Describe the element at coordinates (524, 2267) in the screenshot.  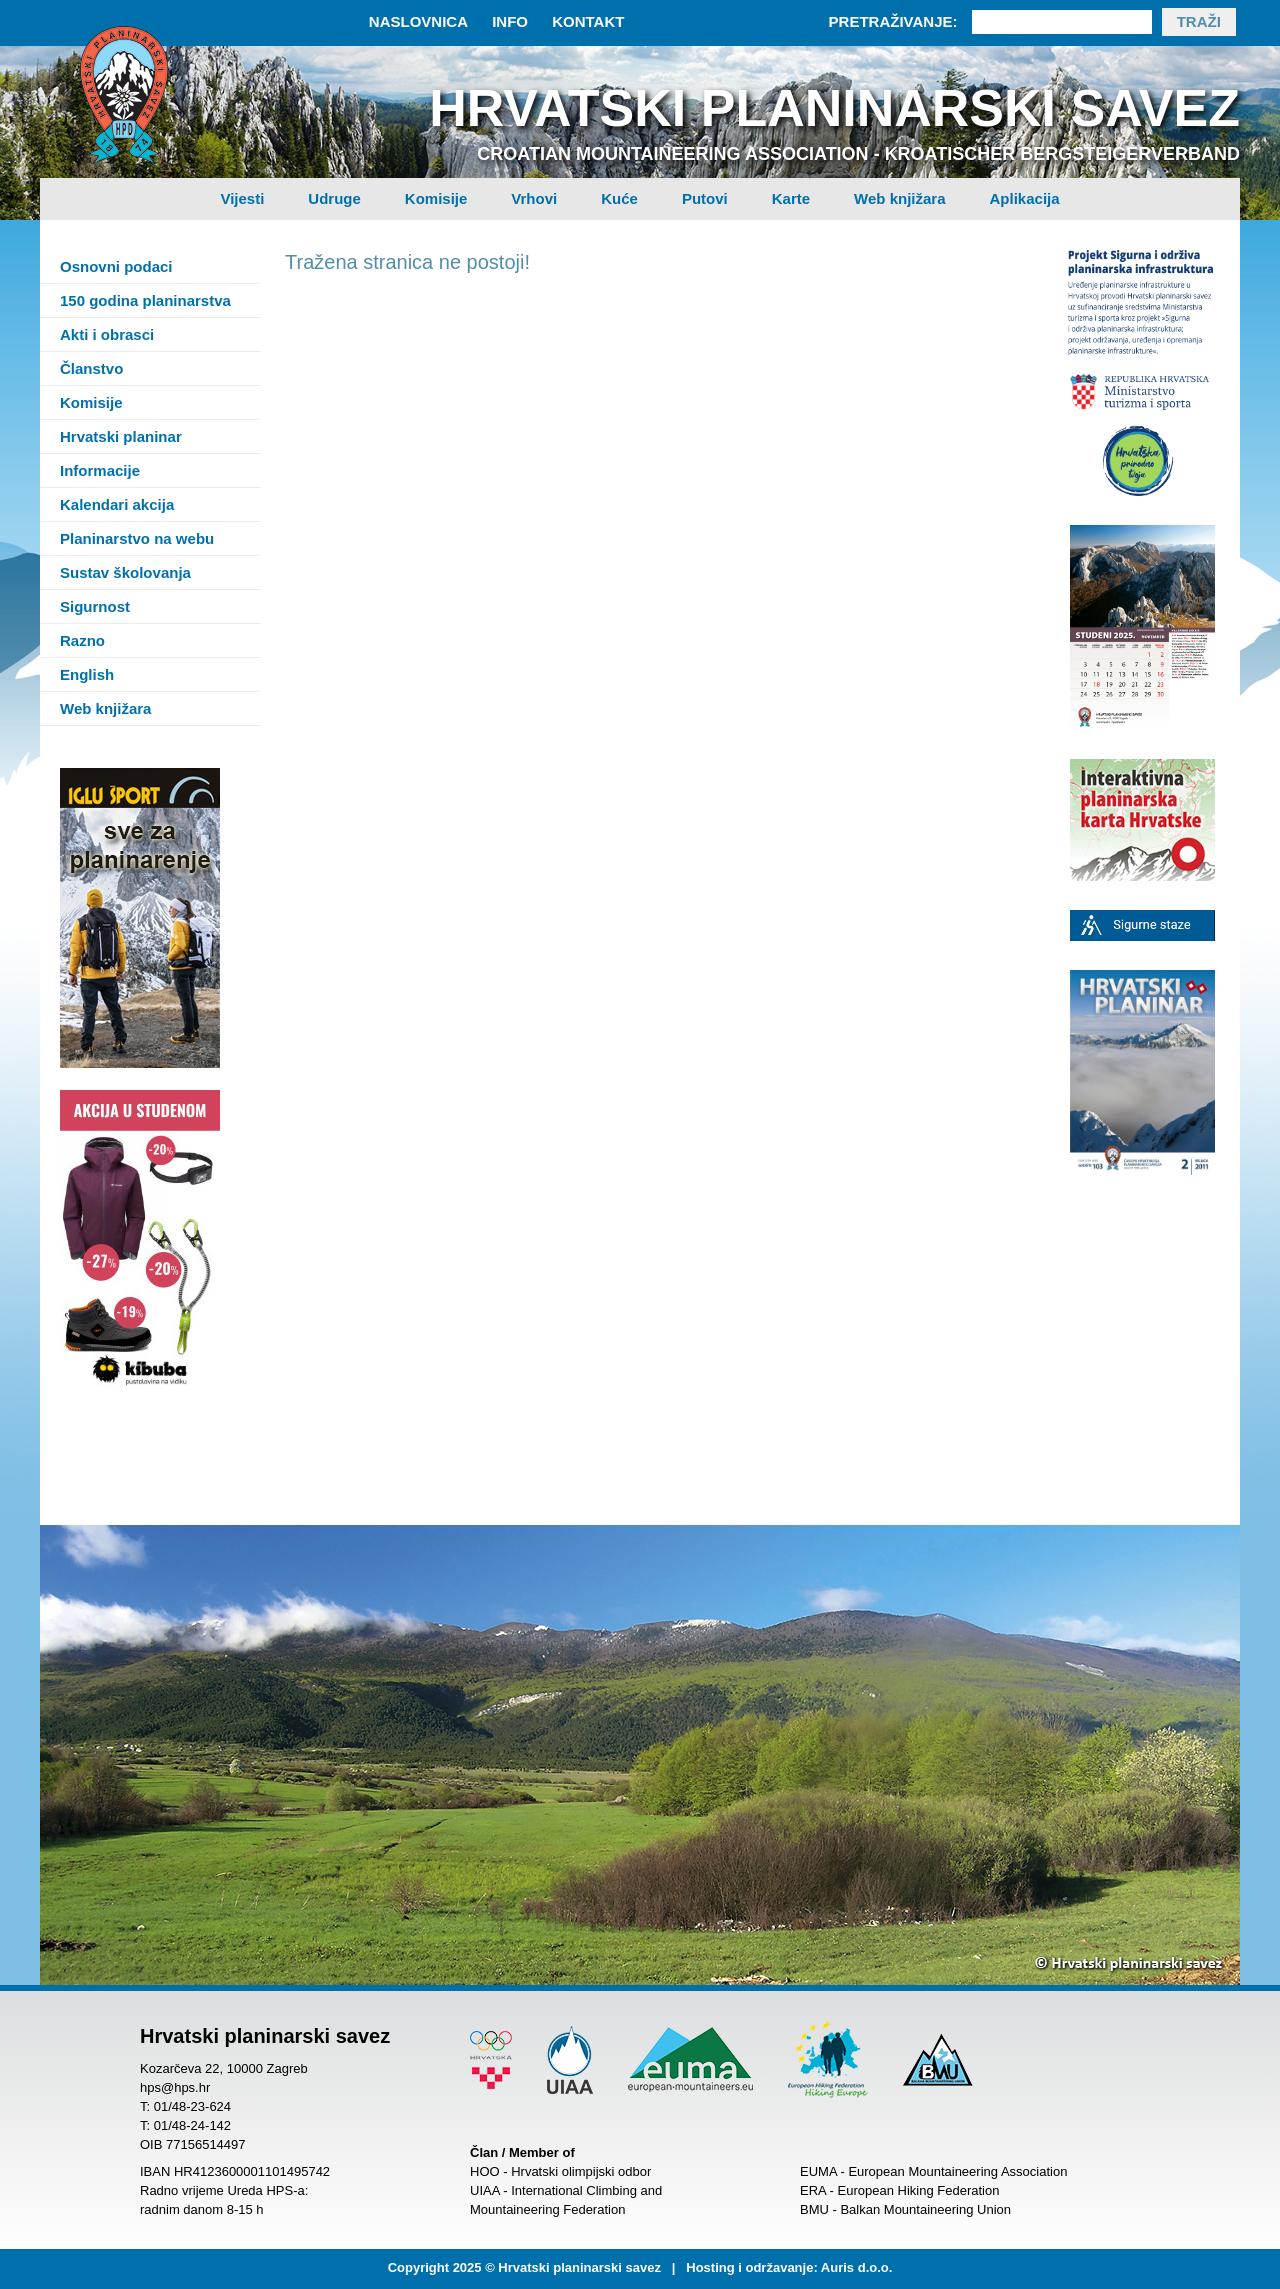
I see `Copyright 2025 © Hrvatski planinarski savez` at that location.